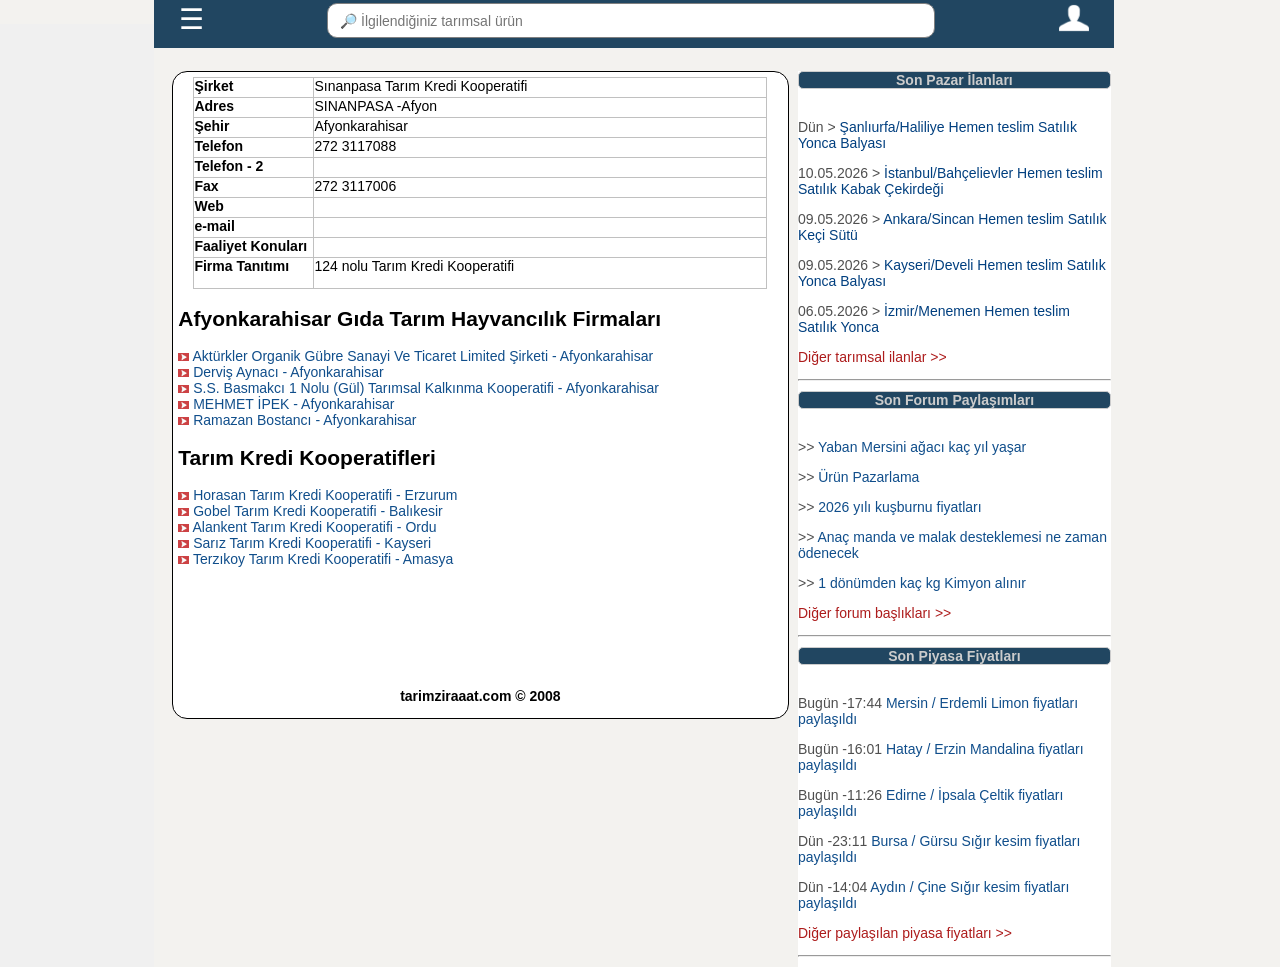  What do you see at coordinates (922, 583) in the screenshot?
I see `1 dönümden kaç kg Kimyon alınır` at bounding box center [922, 583].